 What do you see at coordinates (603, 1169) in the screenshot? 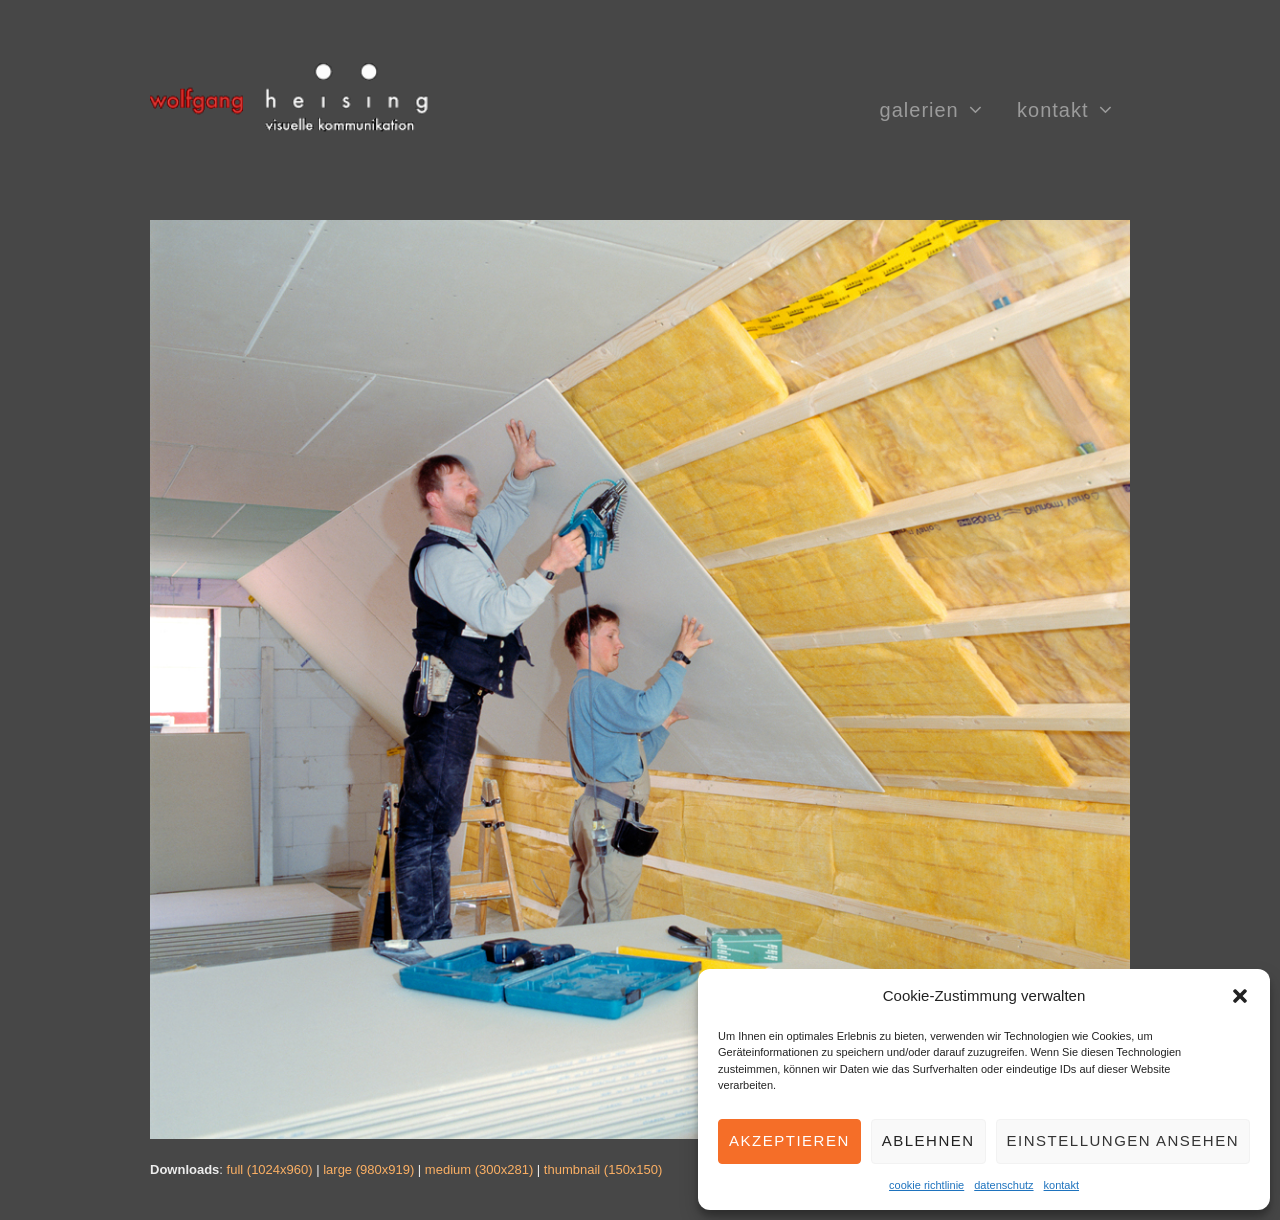
I see `thumbnail (150x150)` at bounding box center [603, 1169].